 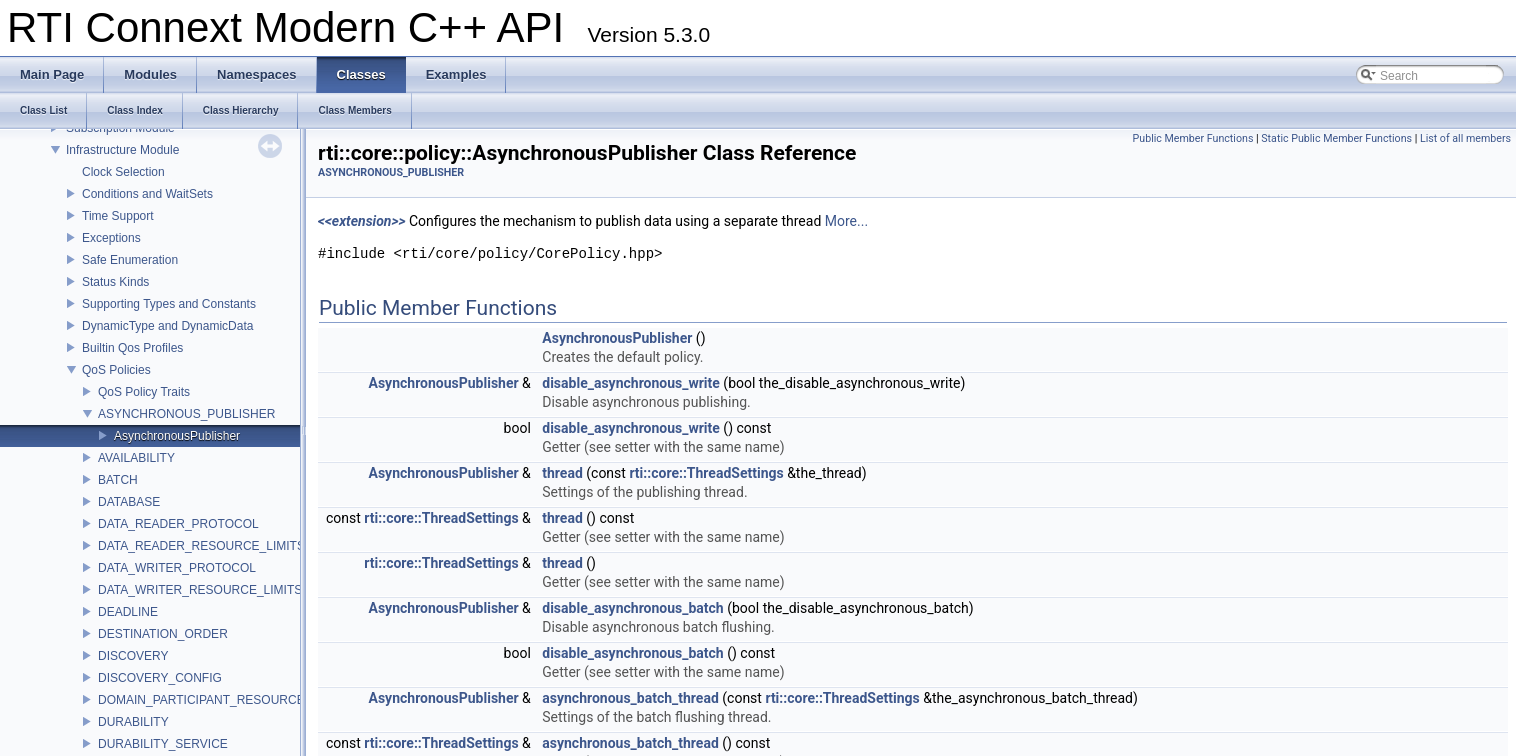 I want to click on disable_asynchronous_write, so click(x=631, y=383).